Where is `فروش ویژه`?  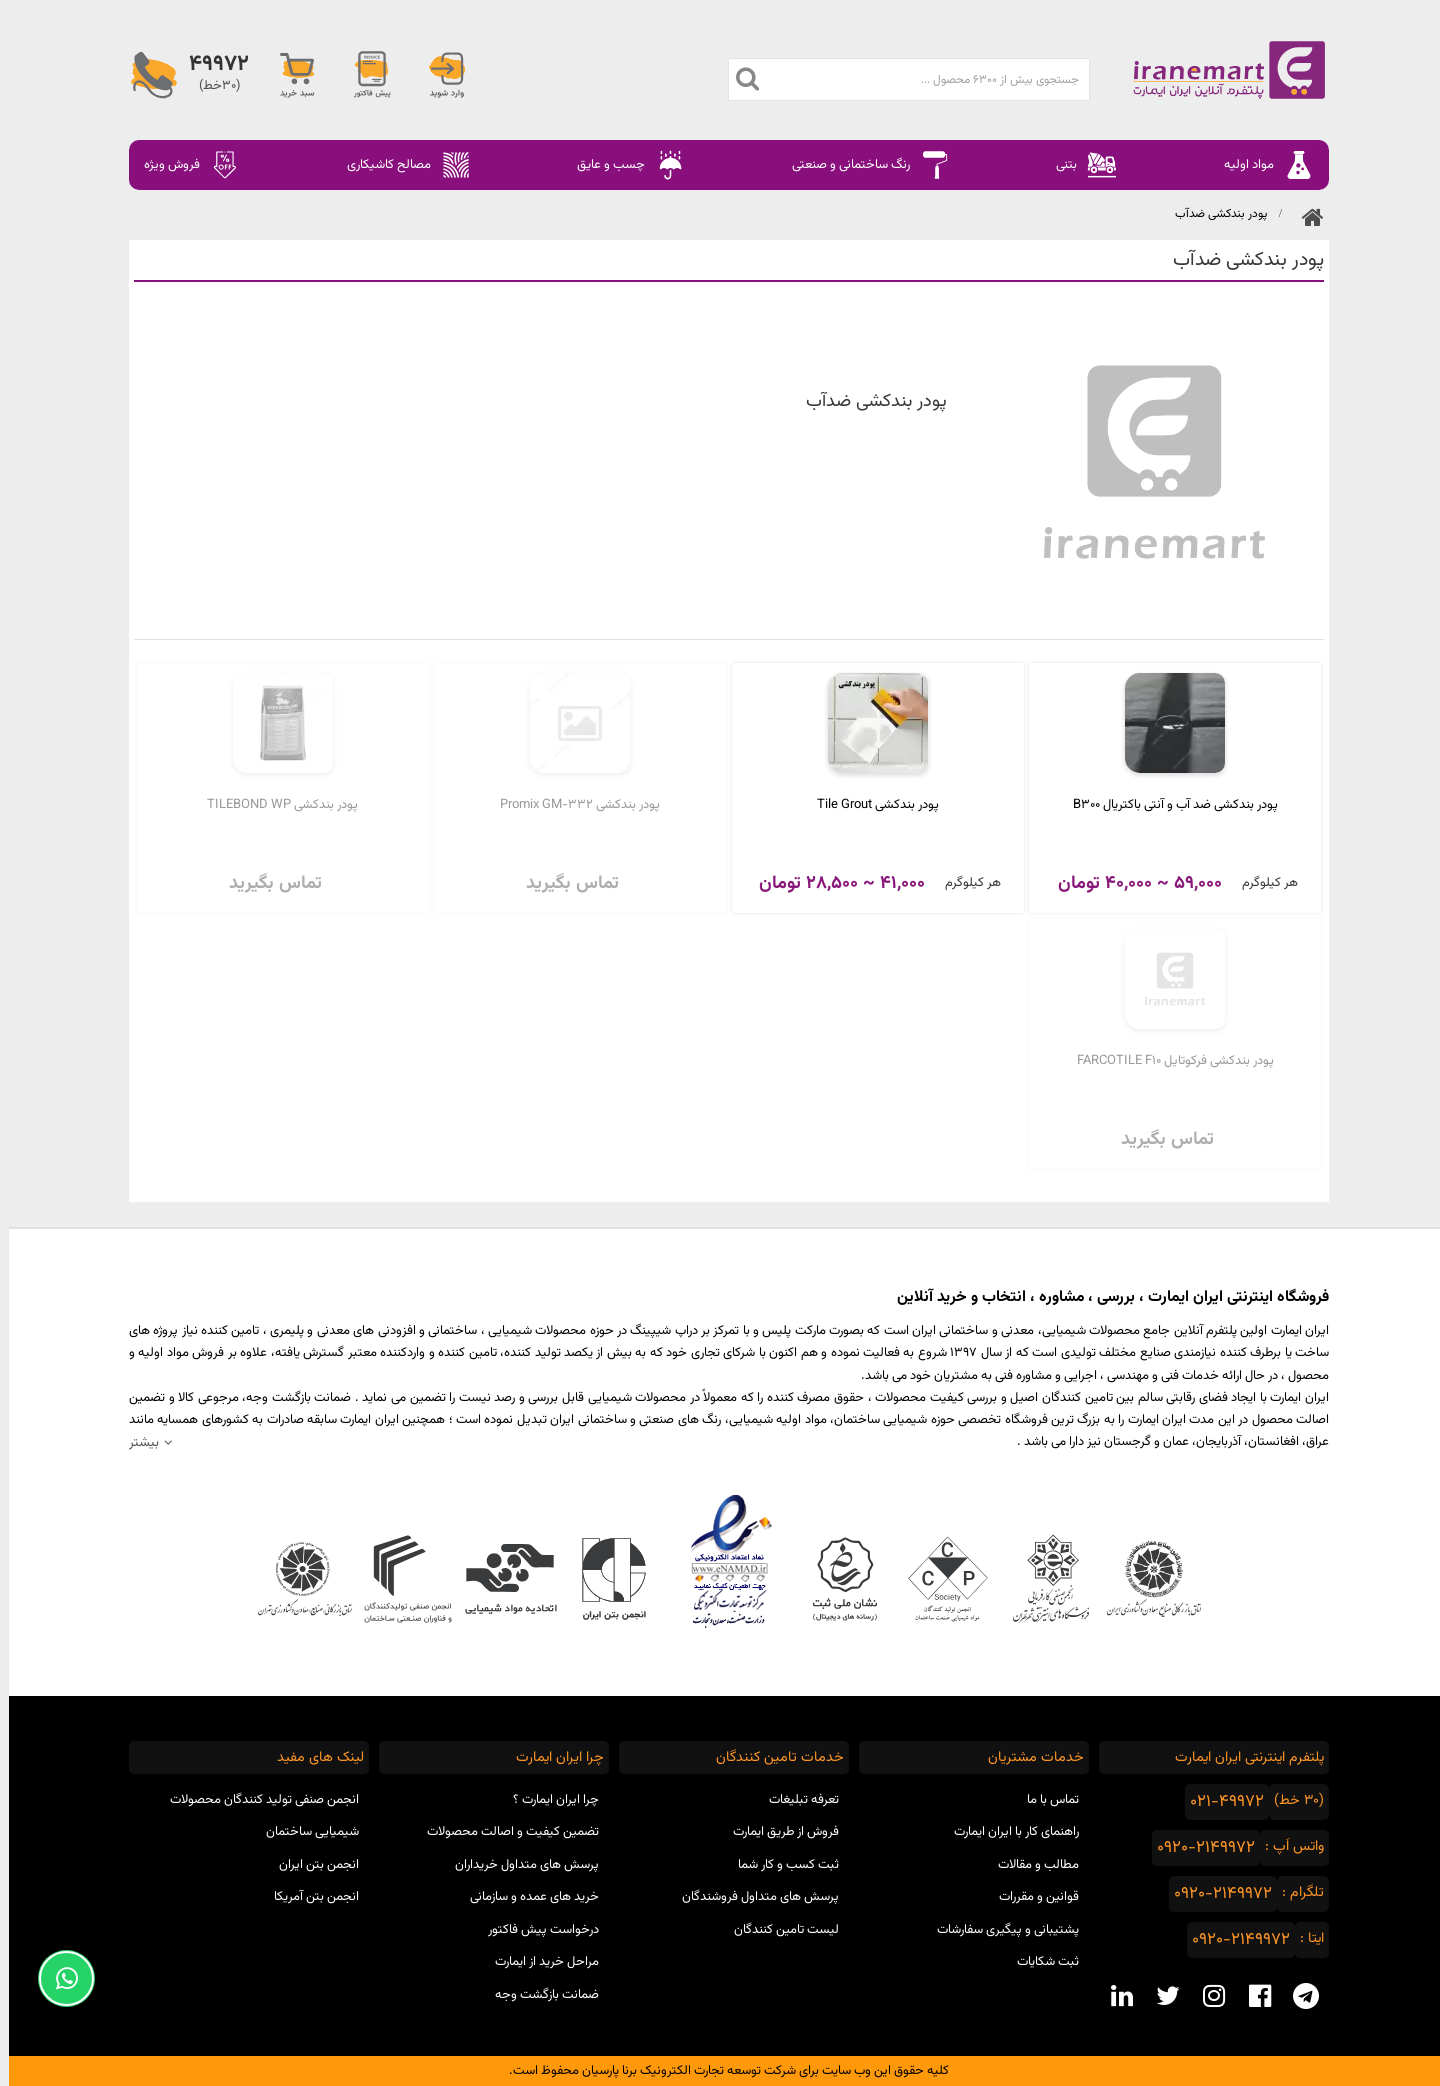 فروش ویژه is located at coordinates (183, 165).